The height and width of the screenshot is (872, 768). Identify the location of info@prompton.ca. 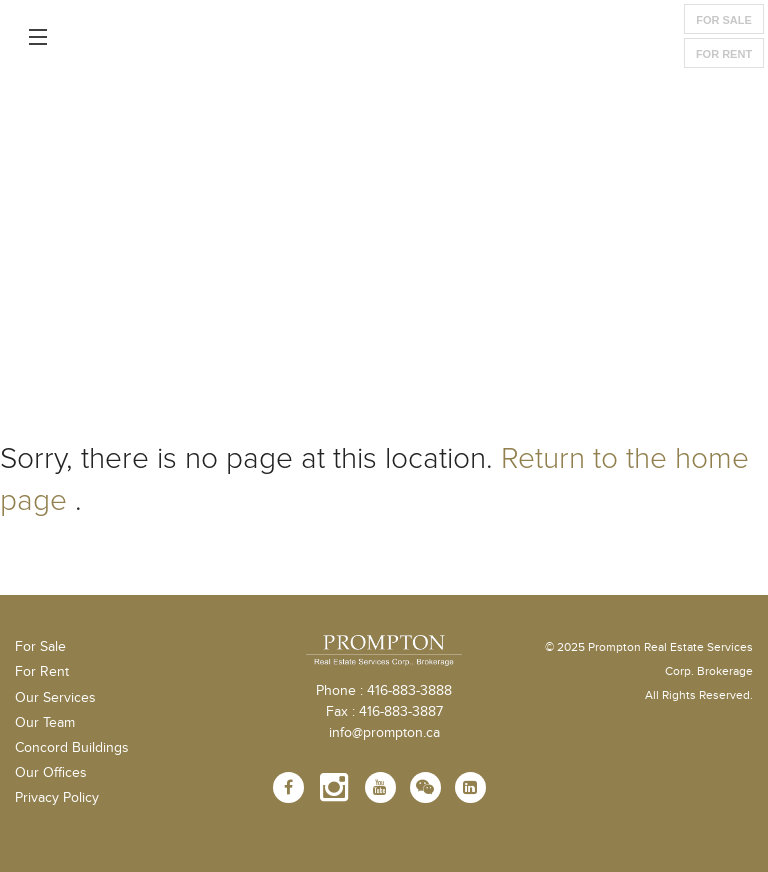
(384, 733).